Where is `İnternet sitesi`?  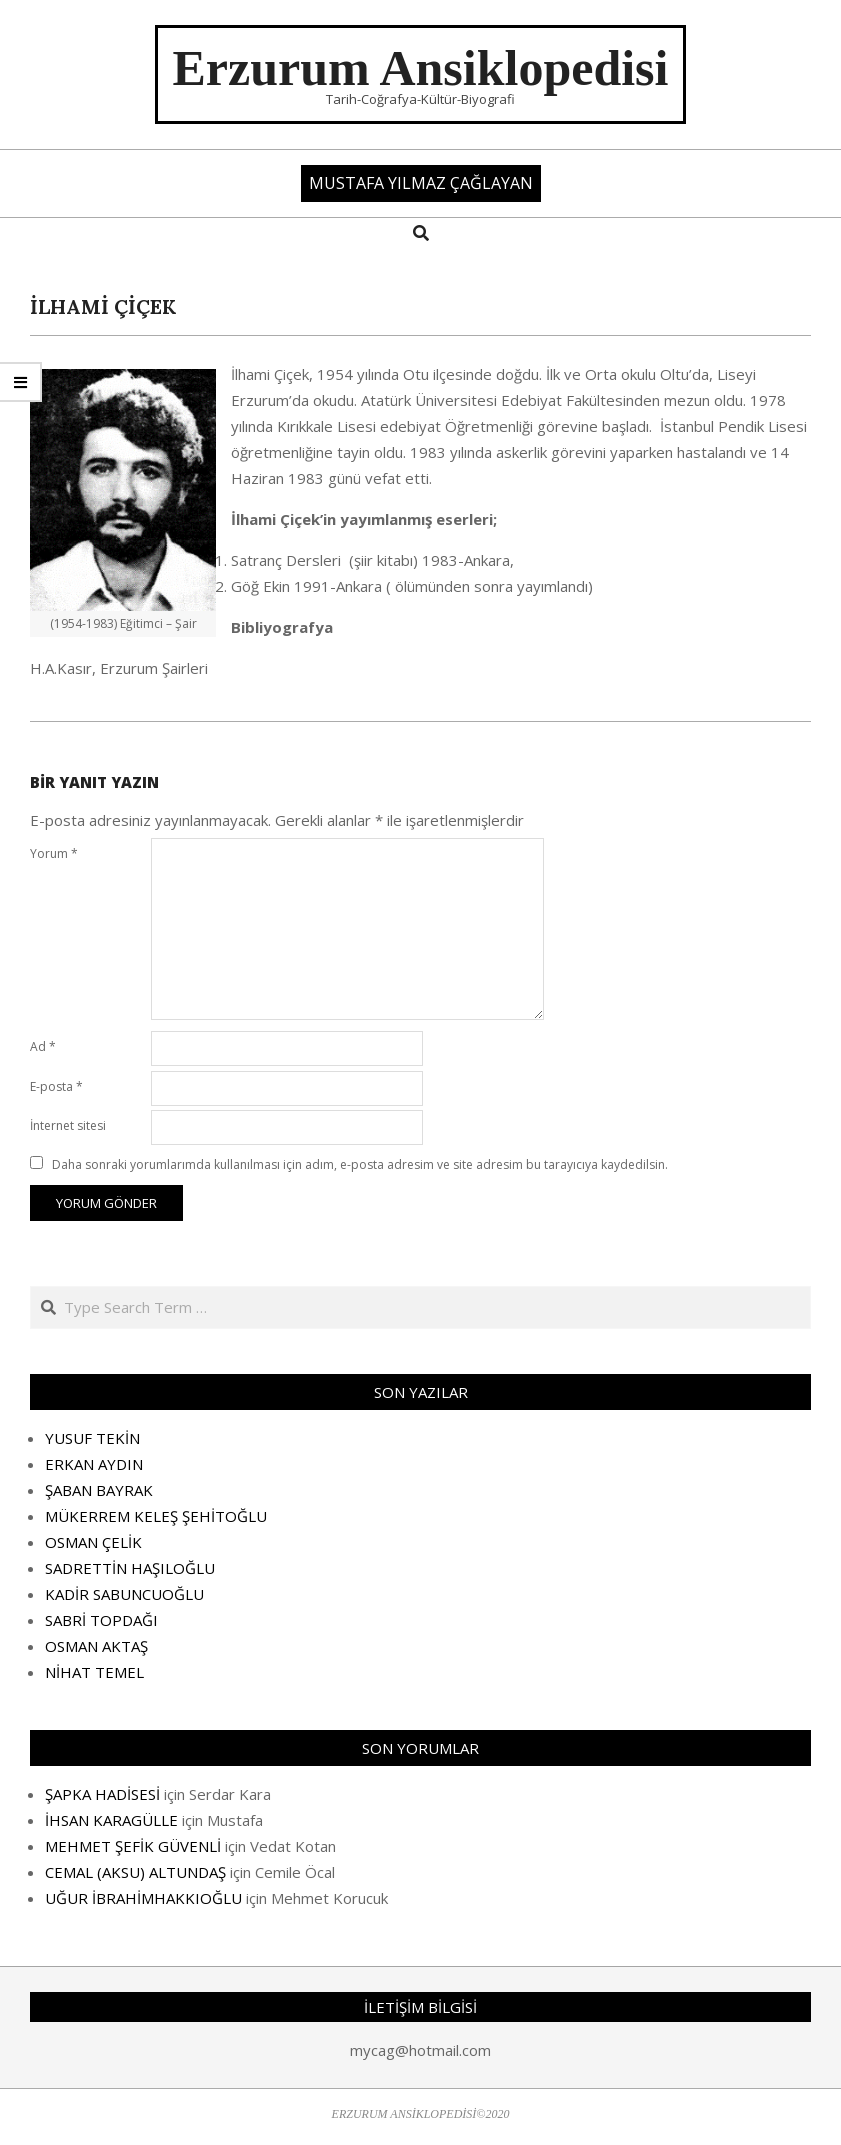 İnternet sitesi is located at coordinates (68, 1125).